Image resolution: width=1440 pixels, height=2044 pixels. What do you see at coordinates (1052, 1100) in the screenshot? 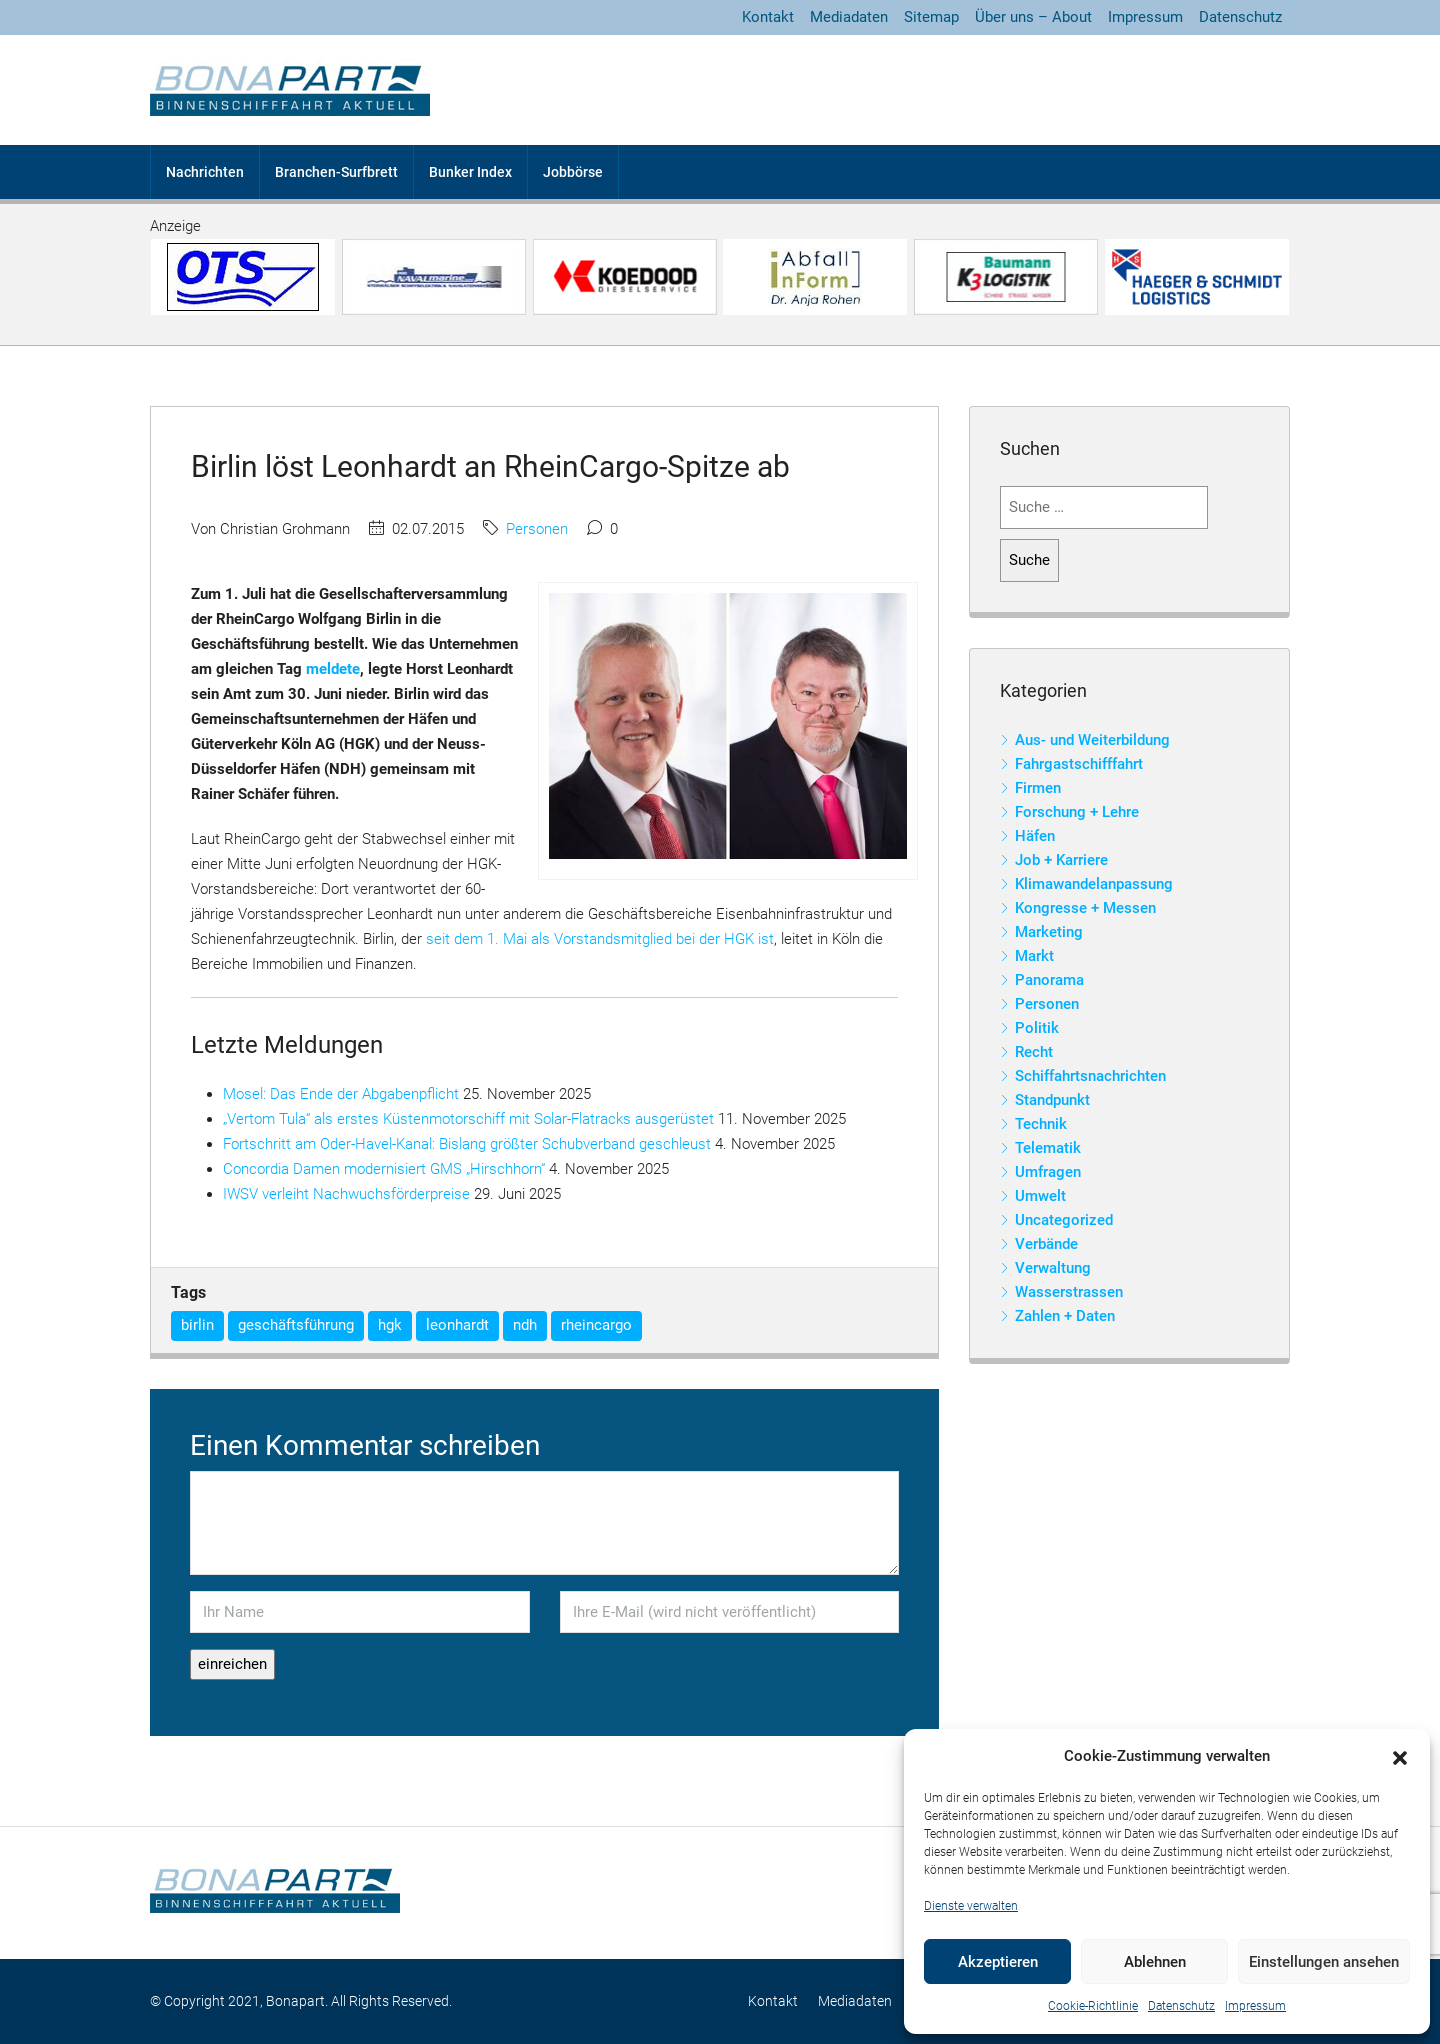
I see `Standpunkt` at bounding box center [1052, 1100].